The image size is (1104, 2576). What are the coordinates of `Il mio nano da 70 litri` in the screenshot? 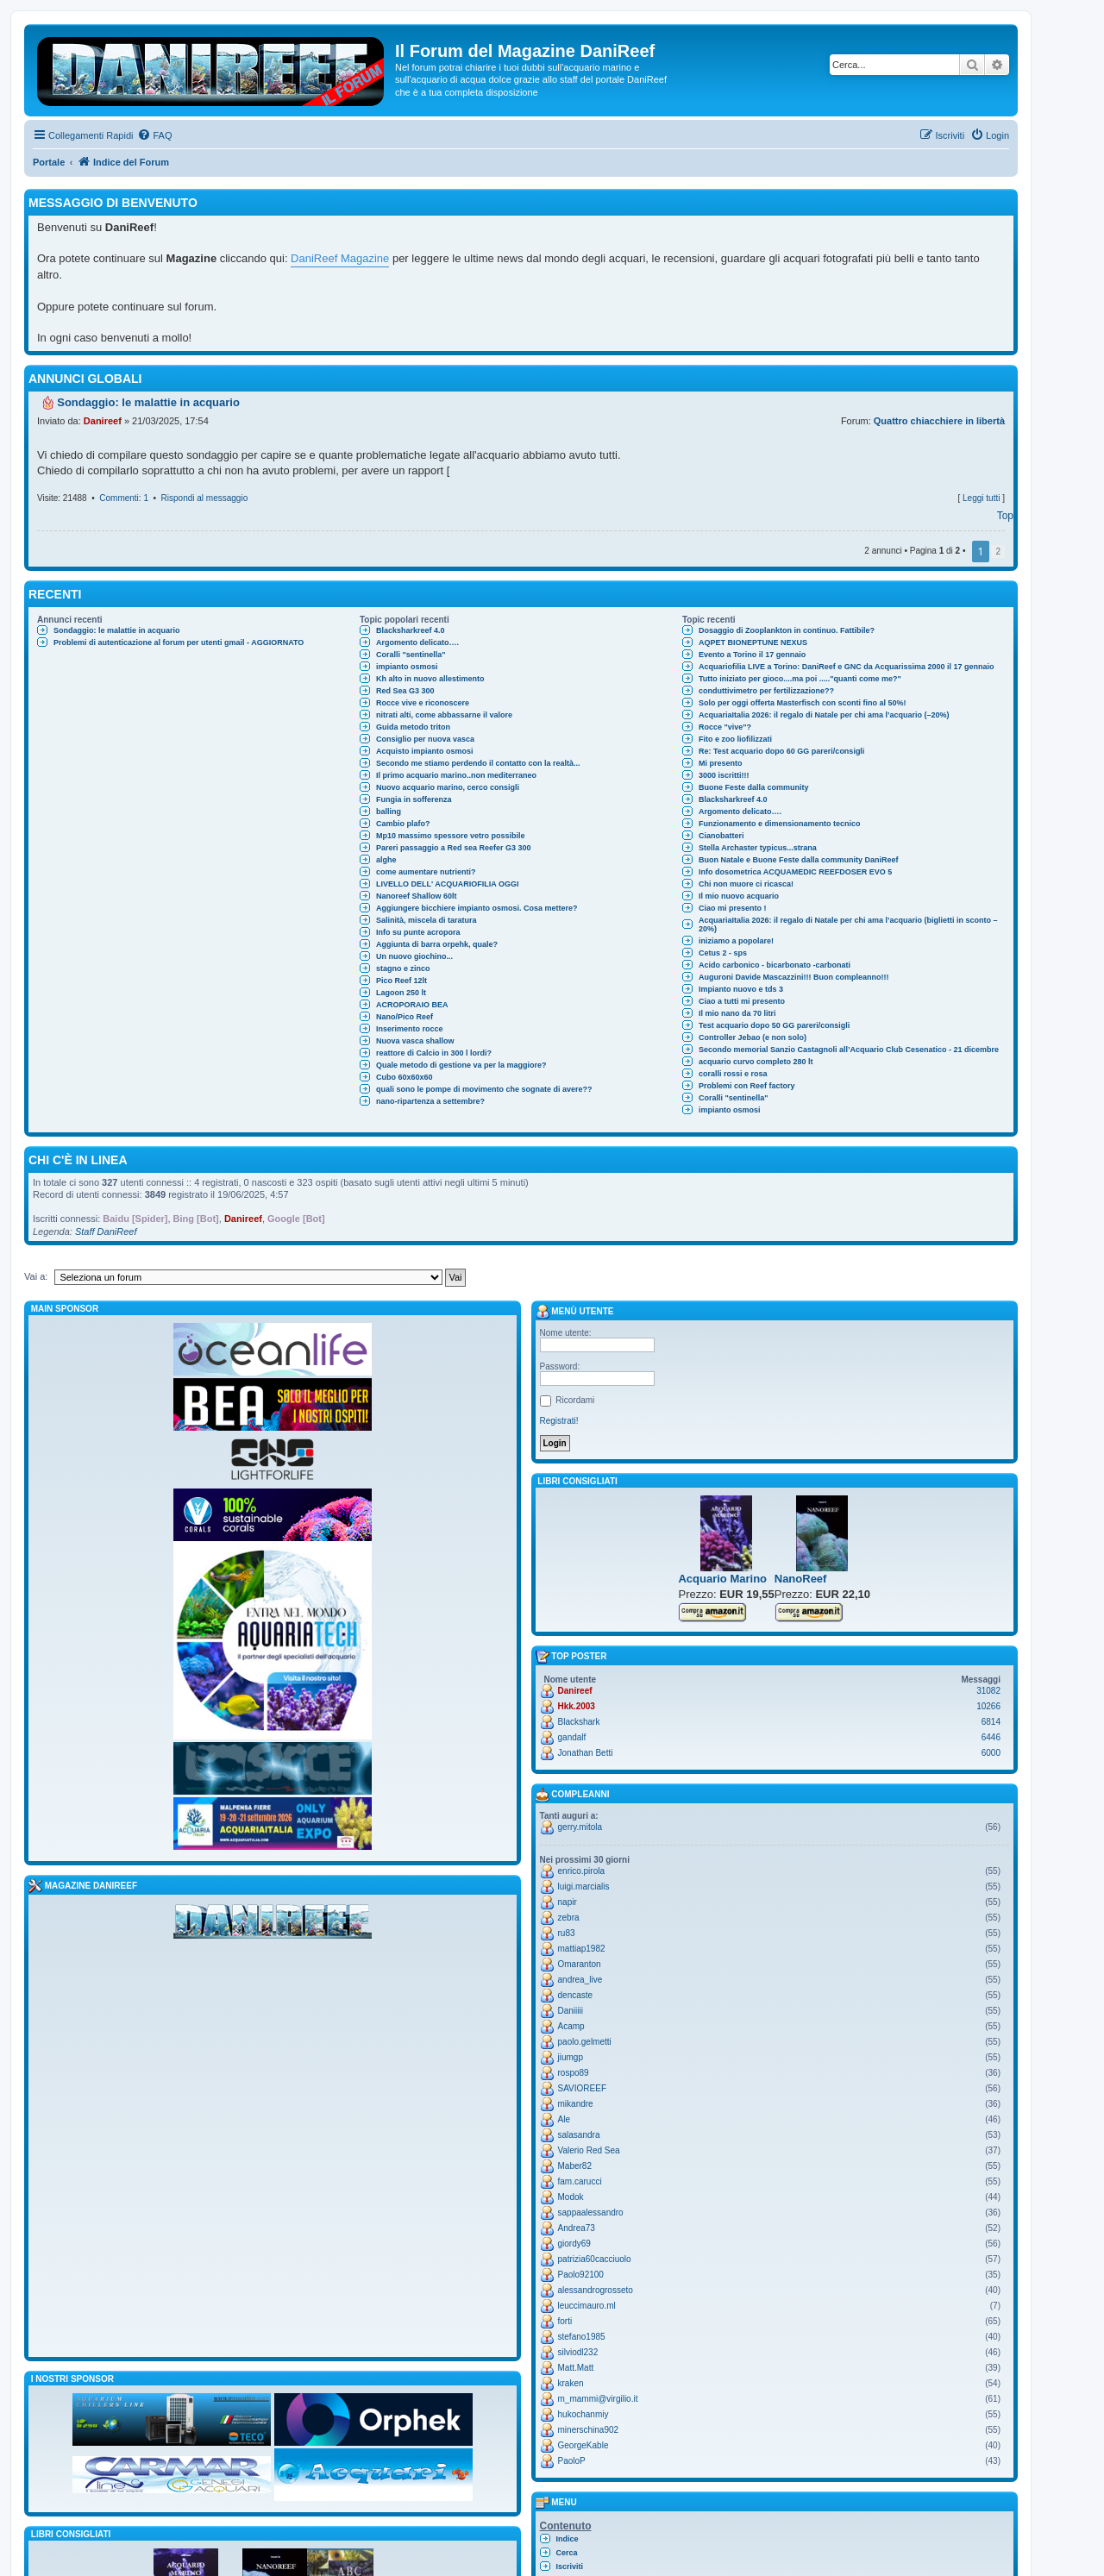 It's located at (737, 1013).